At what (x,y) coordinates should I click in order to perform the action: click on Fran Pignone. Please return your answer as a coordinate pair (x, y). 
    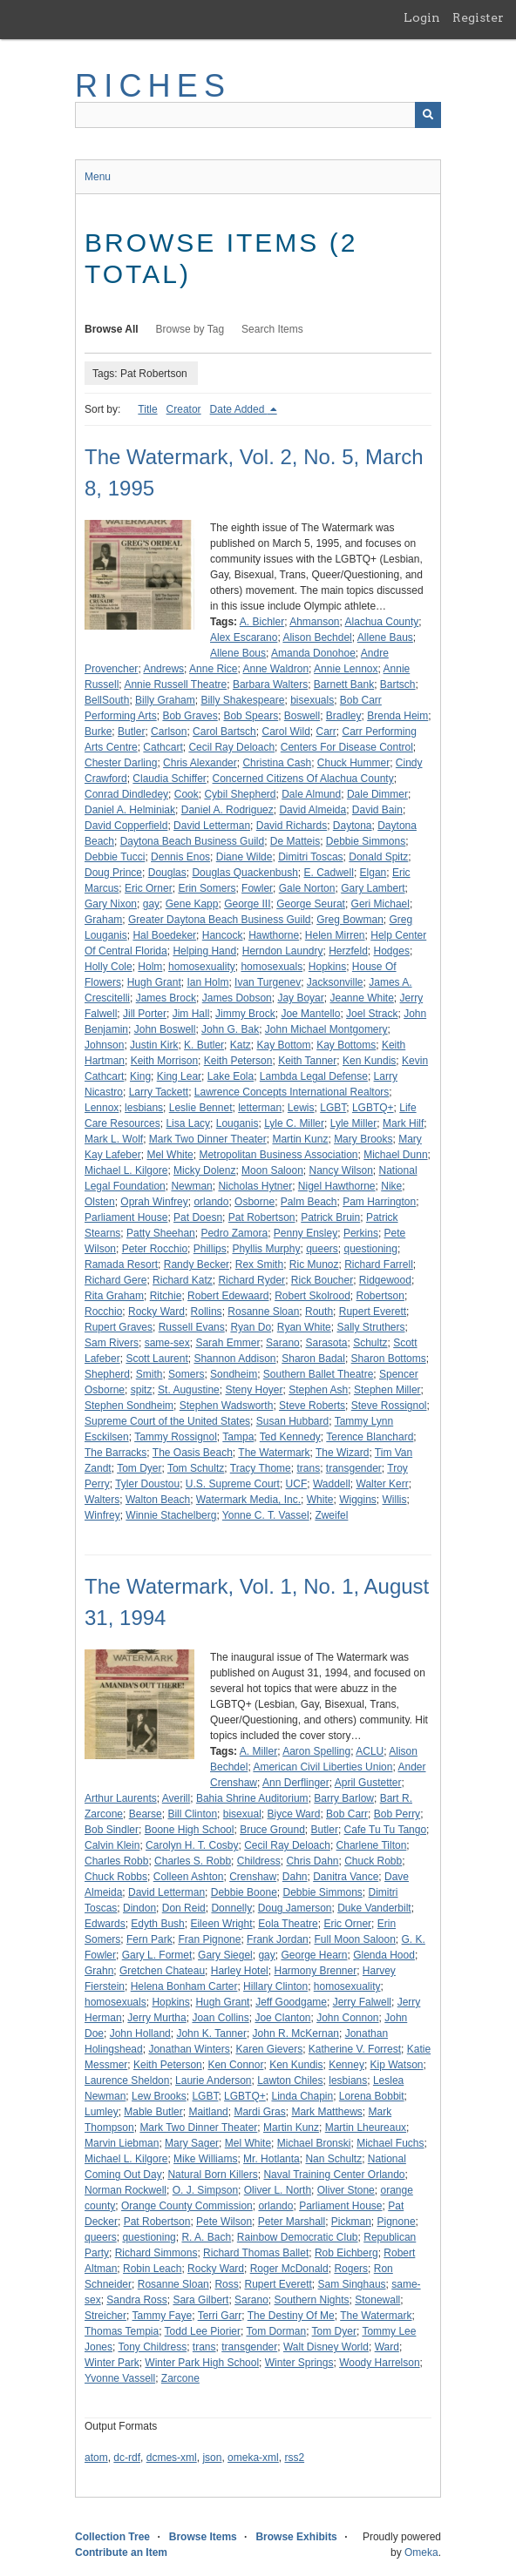
    Looking at the image, I should click on (209, 1939).